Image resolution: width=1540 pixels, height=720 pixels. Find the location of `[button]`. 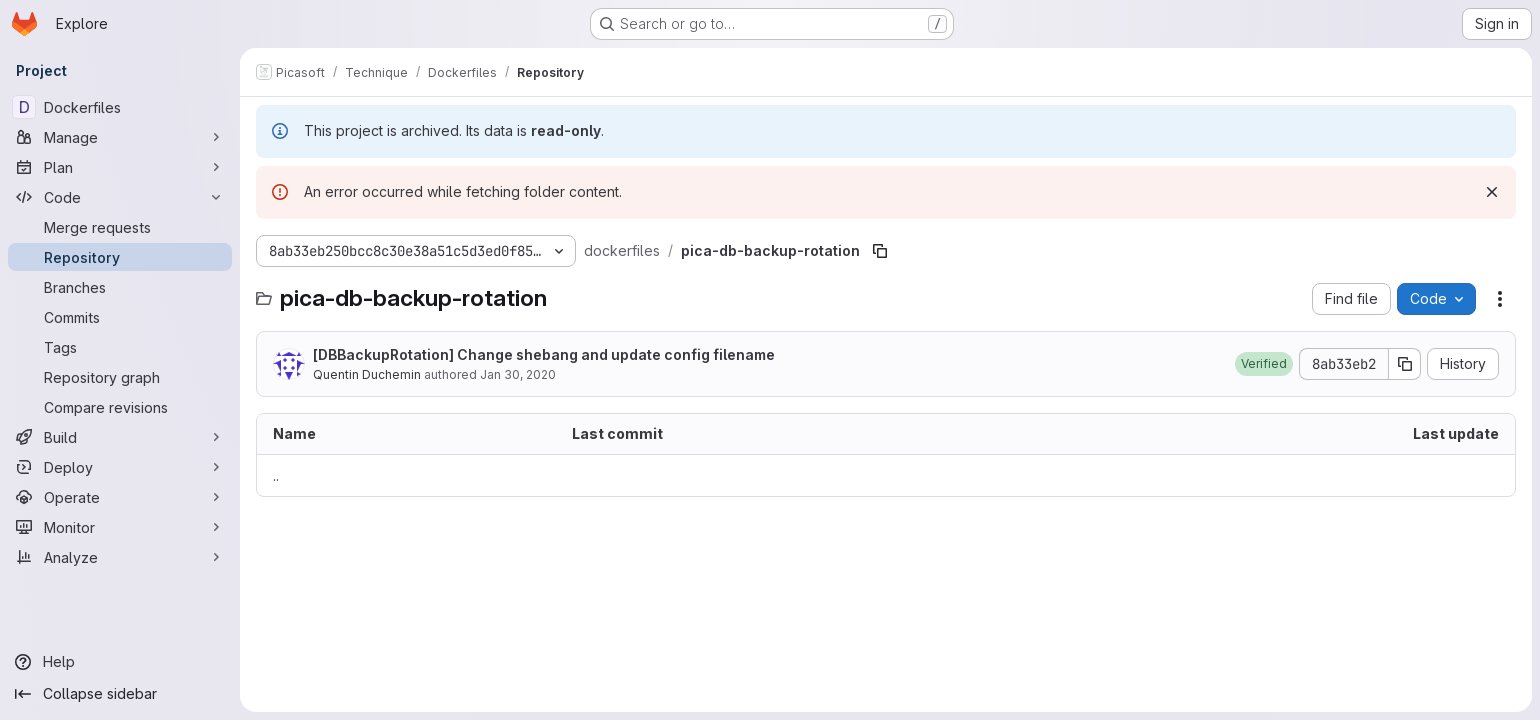

[button] is located at coordinates (1264, 364).